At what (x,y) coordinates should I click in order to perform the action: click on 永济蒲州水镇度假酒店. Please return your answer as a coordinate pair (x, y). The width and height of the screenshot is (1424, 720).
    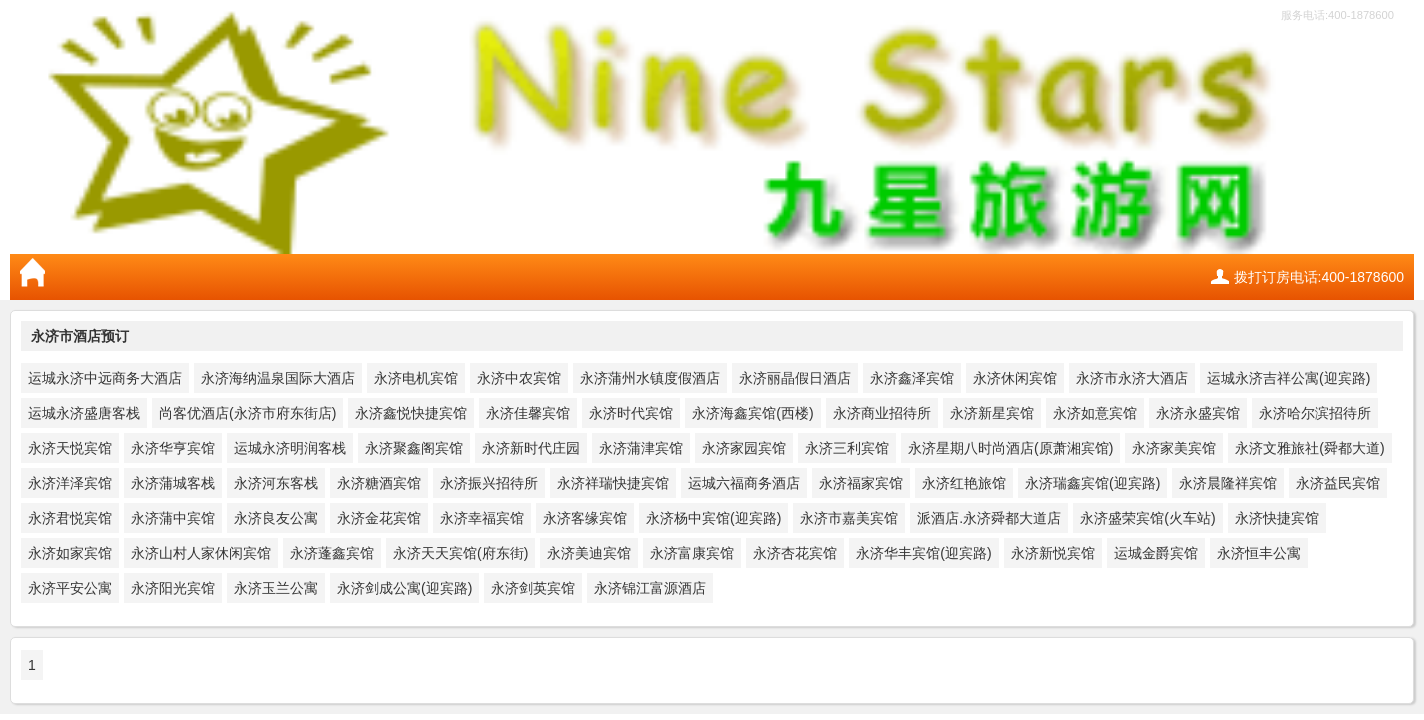
    Looking at the image, I should click on (650, 378).